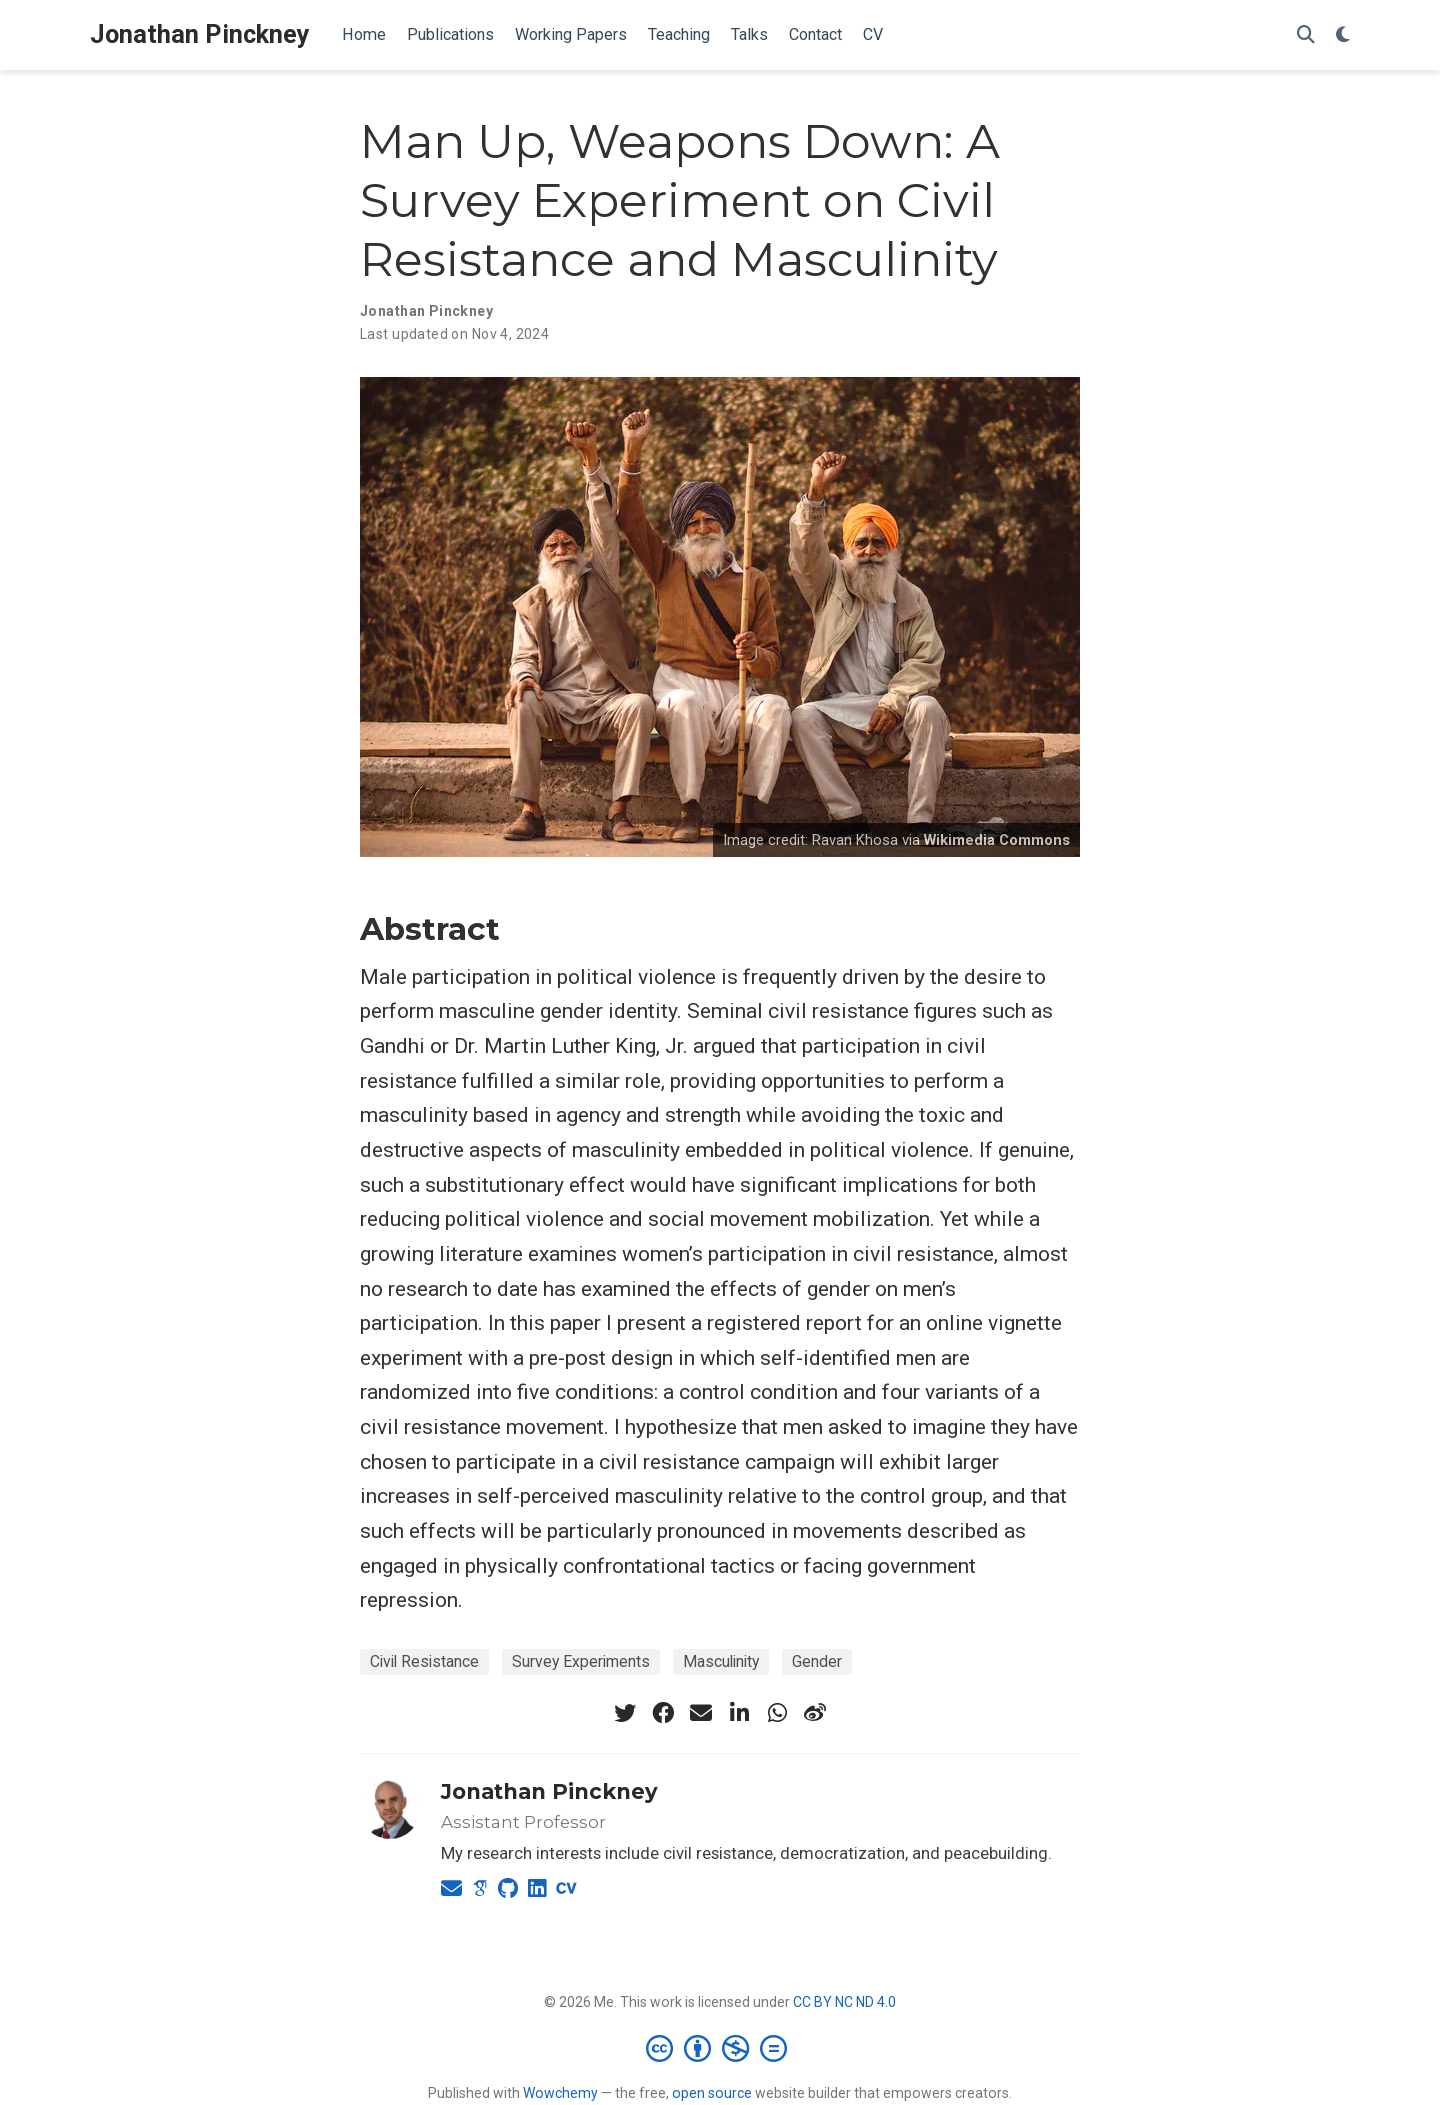 The image size is (1440, 2105). Describe the element at coordinates (777, 1713) in the screenshot. I see `[whatsapp]` at that location.